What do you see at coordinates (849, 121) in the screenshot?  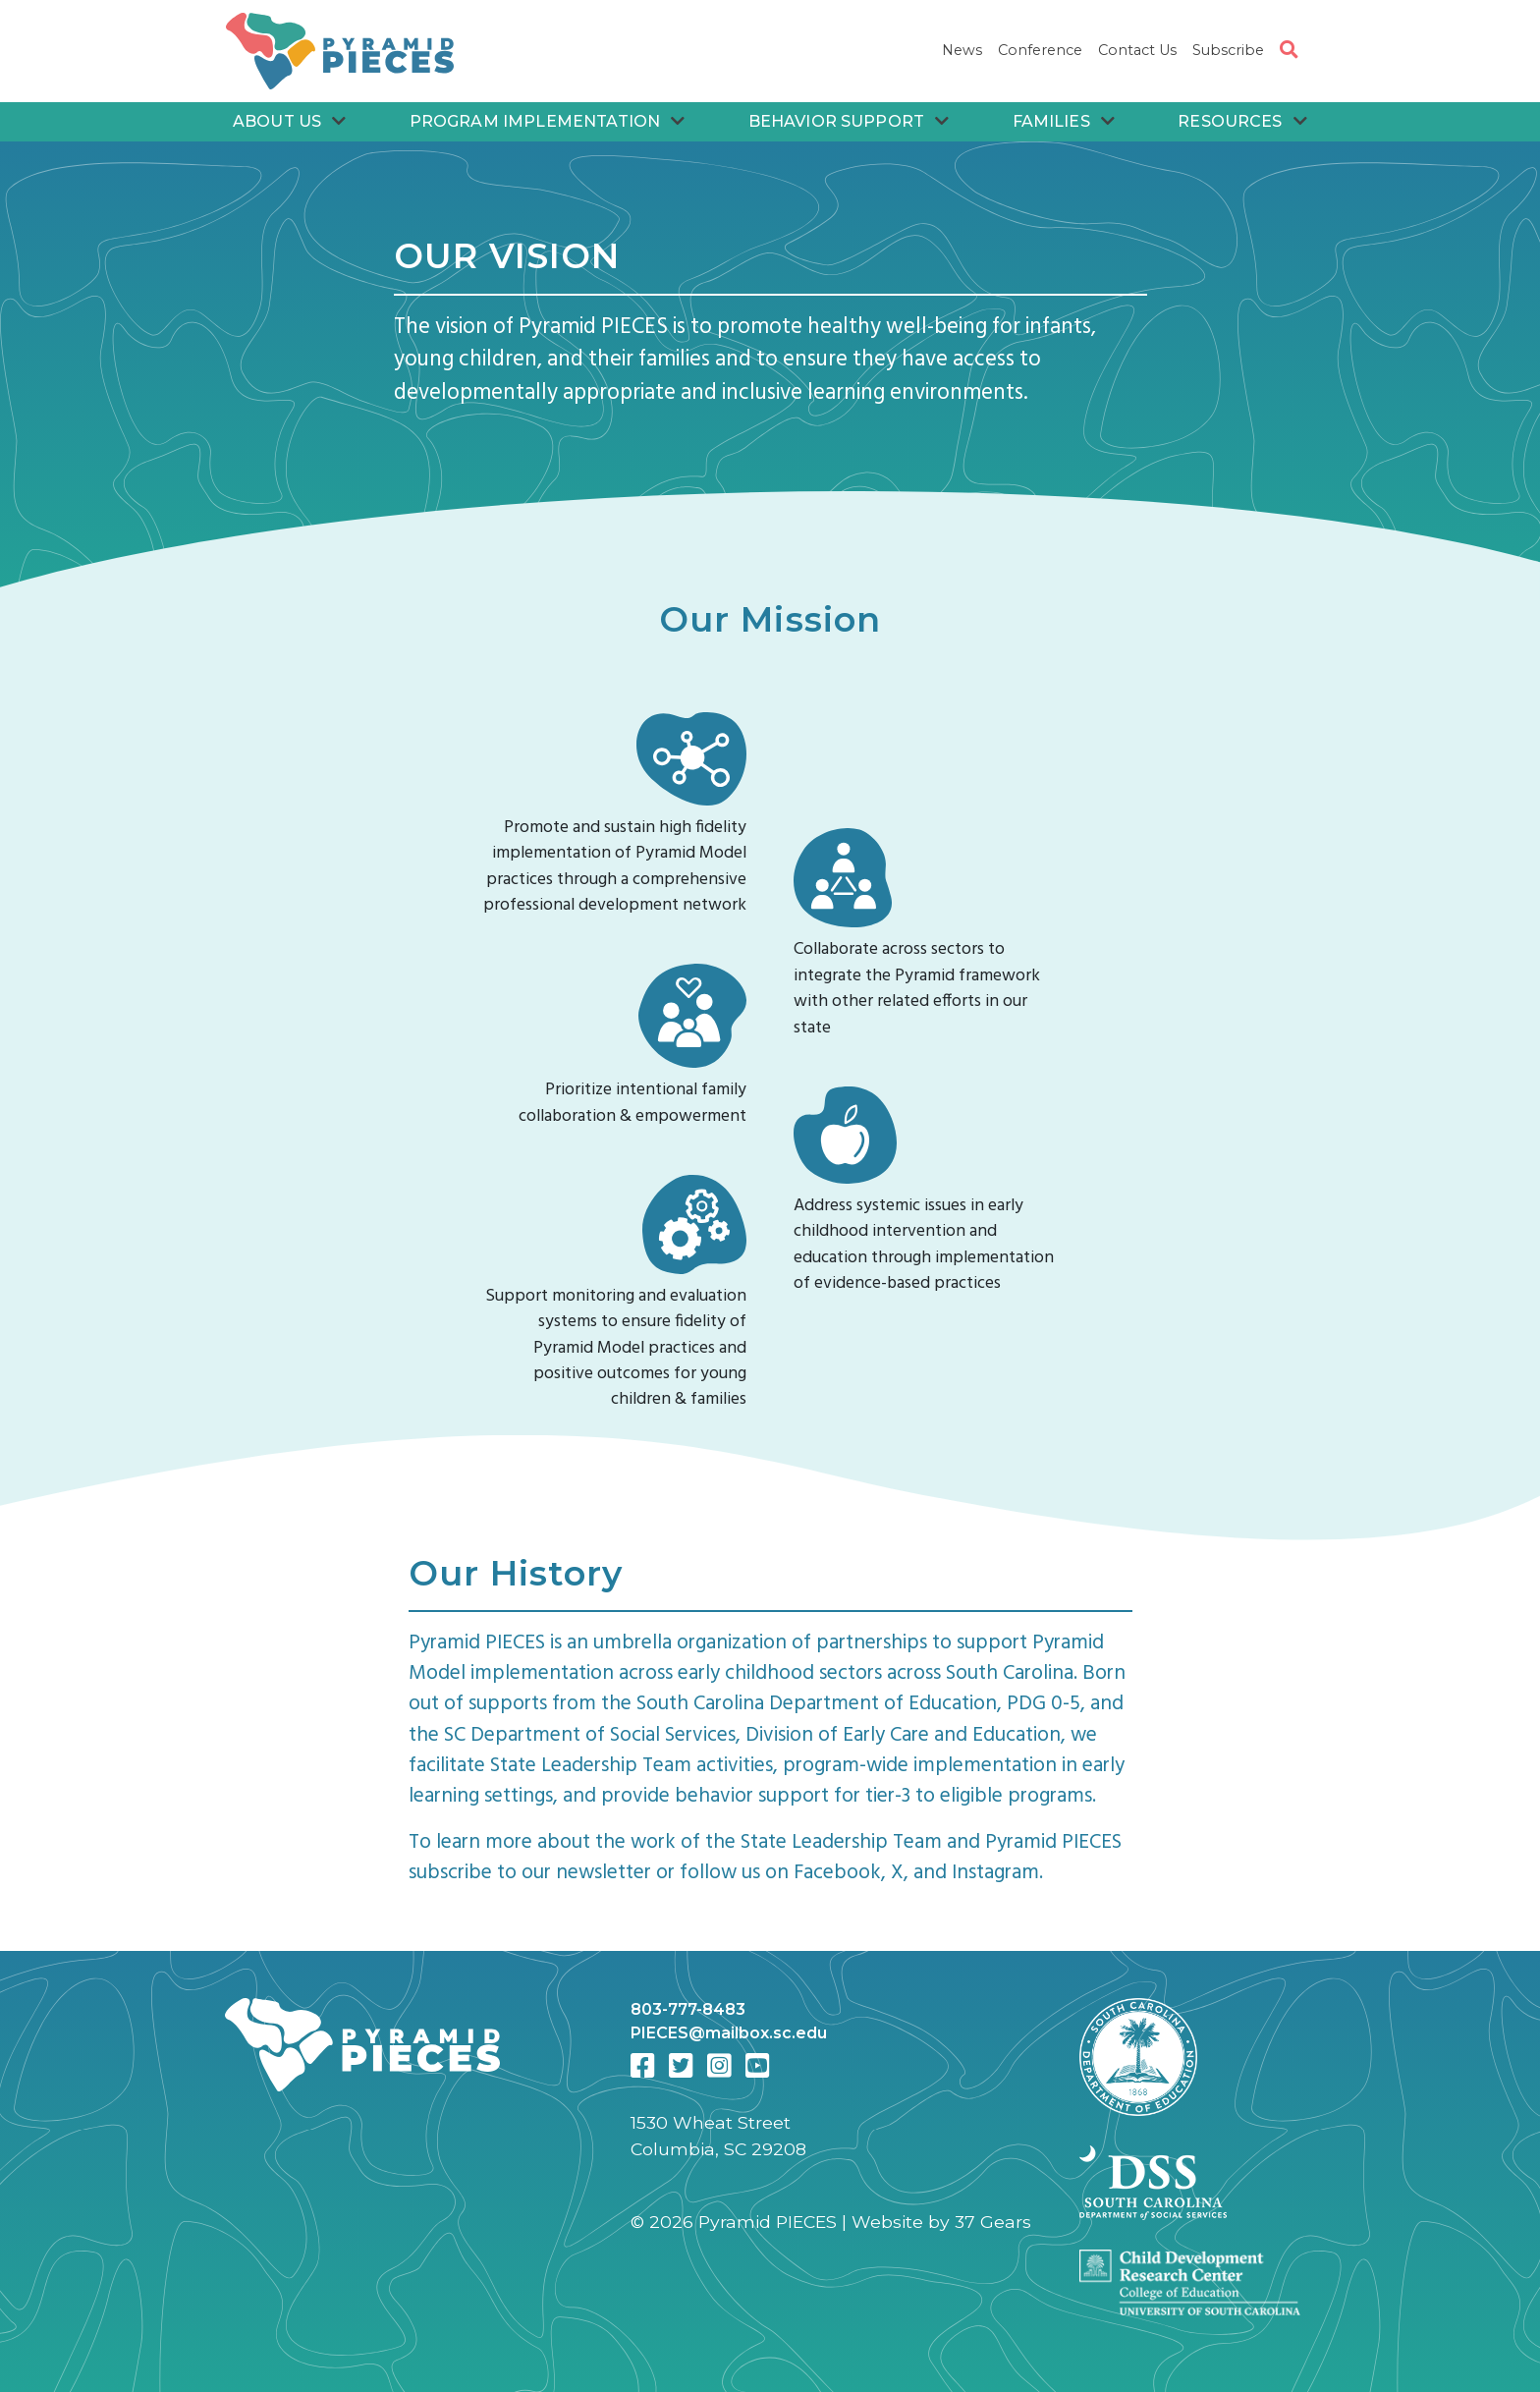 I see `Behavior Support` at bounding box center [849, 121].